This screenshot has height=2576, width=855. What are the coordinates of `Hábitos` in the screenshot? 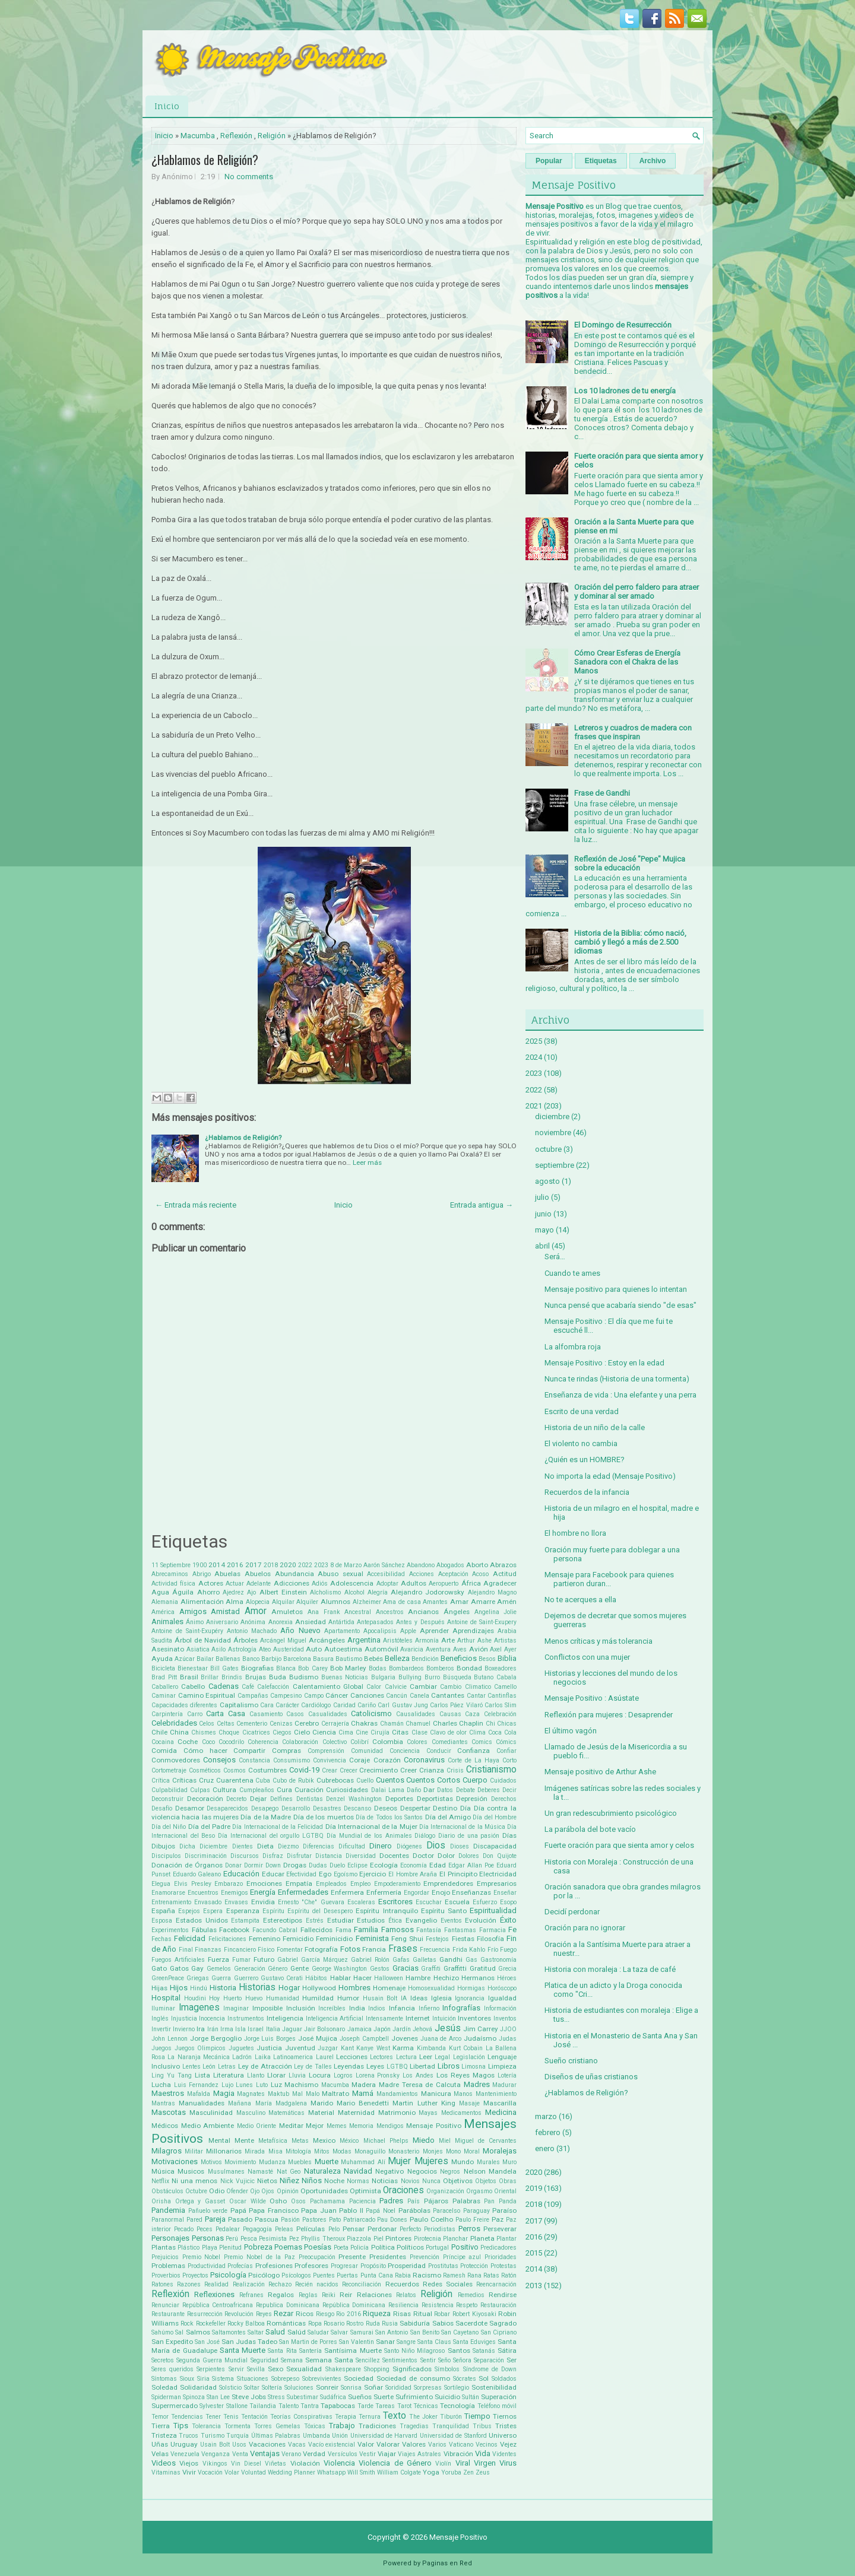 It's located at (316, 1978).